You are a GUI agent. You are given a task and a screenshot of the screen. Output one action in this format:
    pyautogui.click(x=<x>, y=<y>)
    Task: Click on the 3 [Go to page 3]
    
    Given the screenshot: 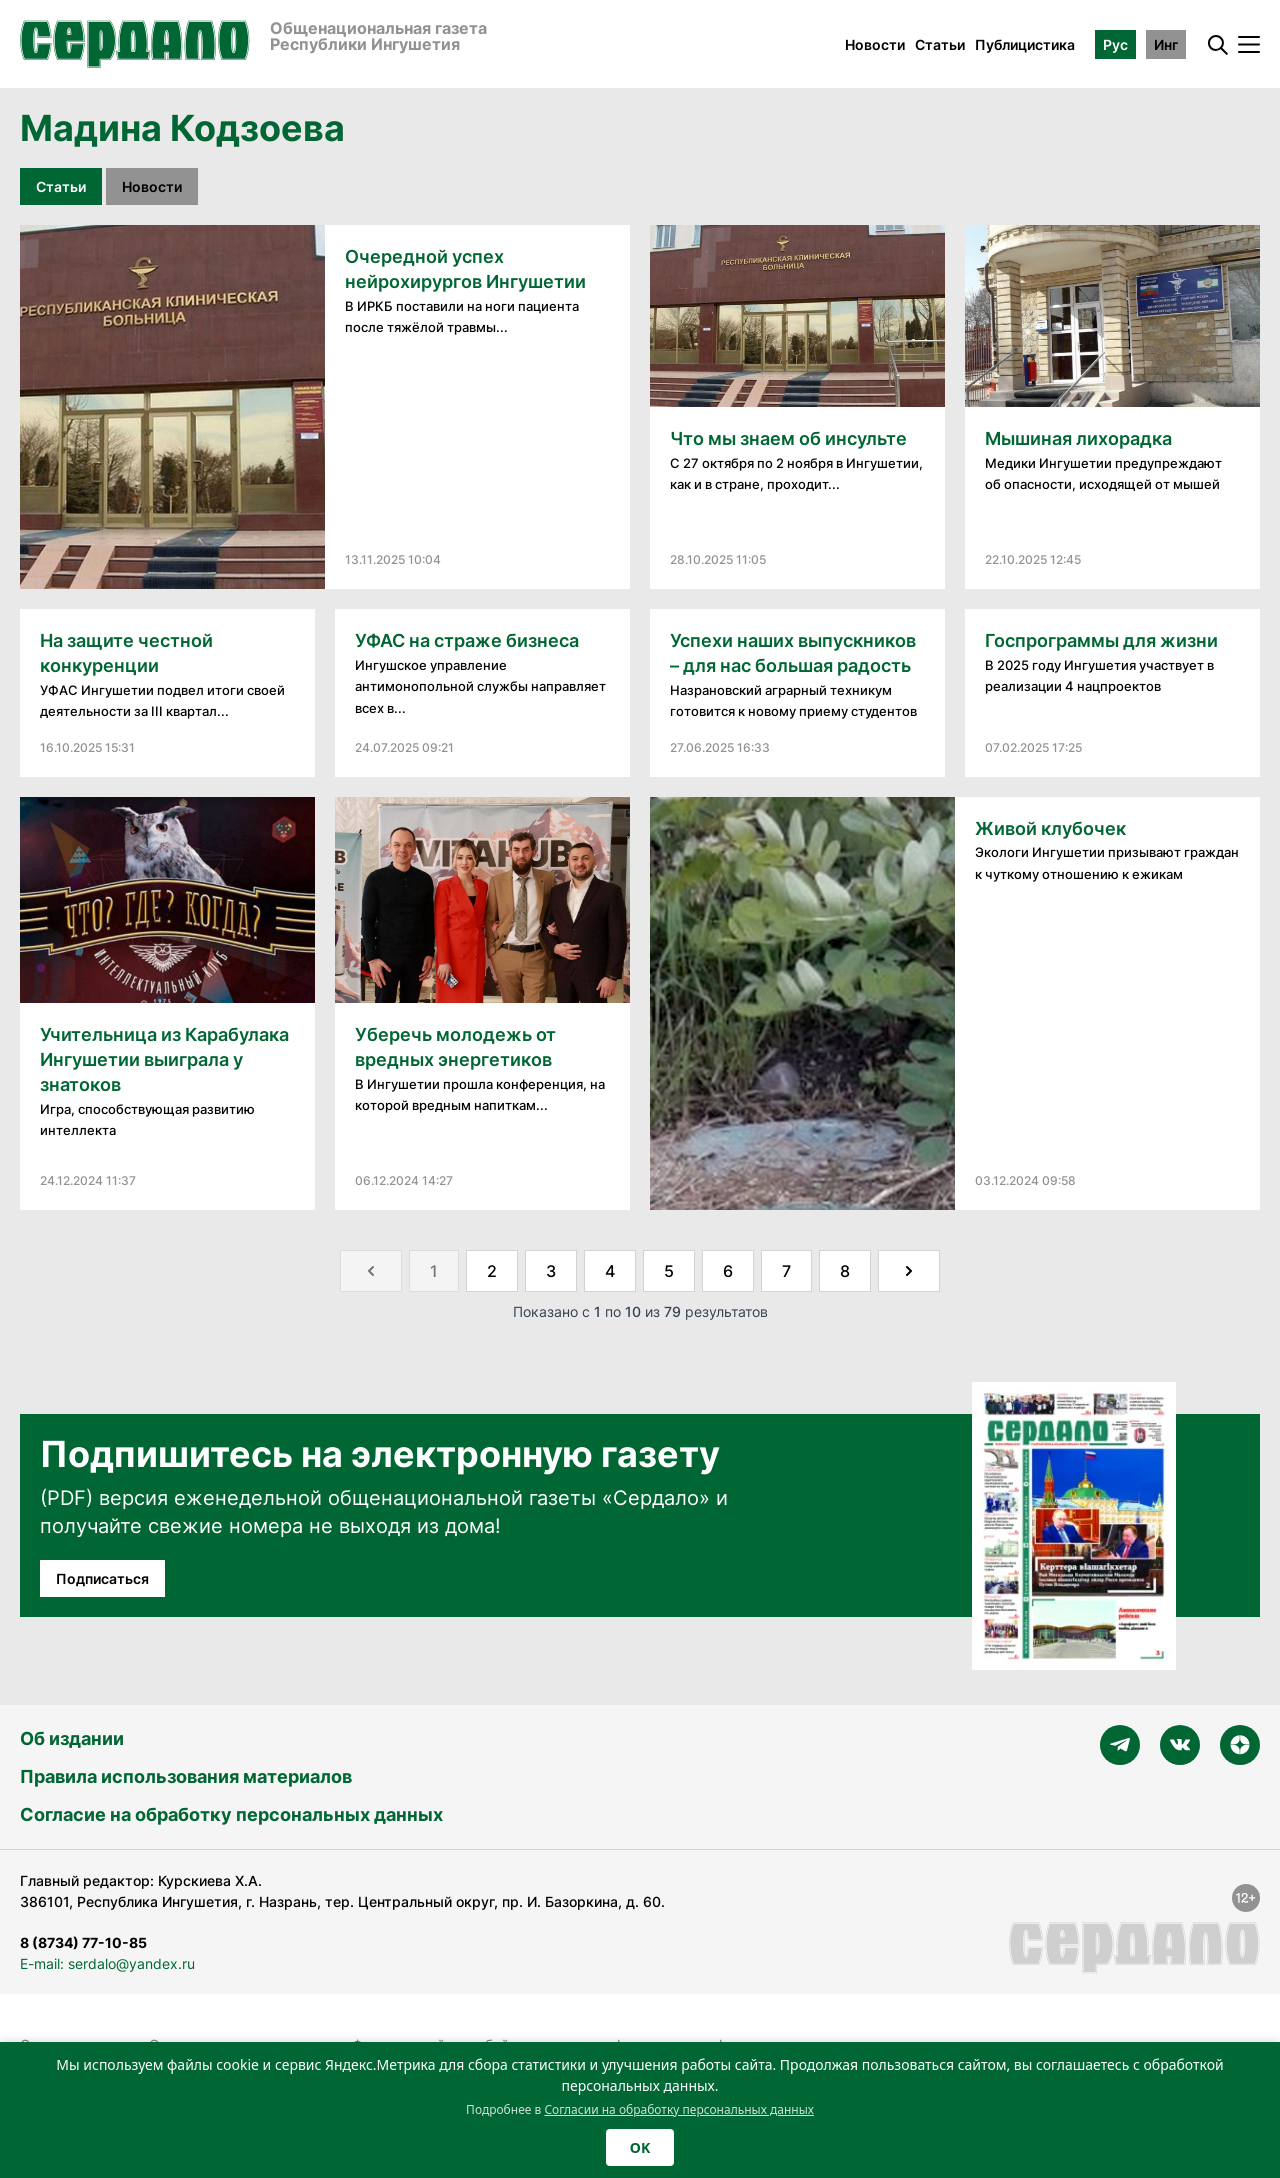 What is the action you would take?
    pyautogui.click(x=551, y=1271)
    